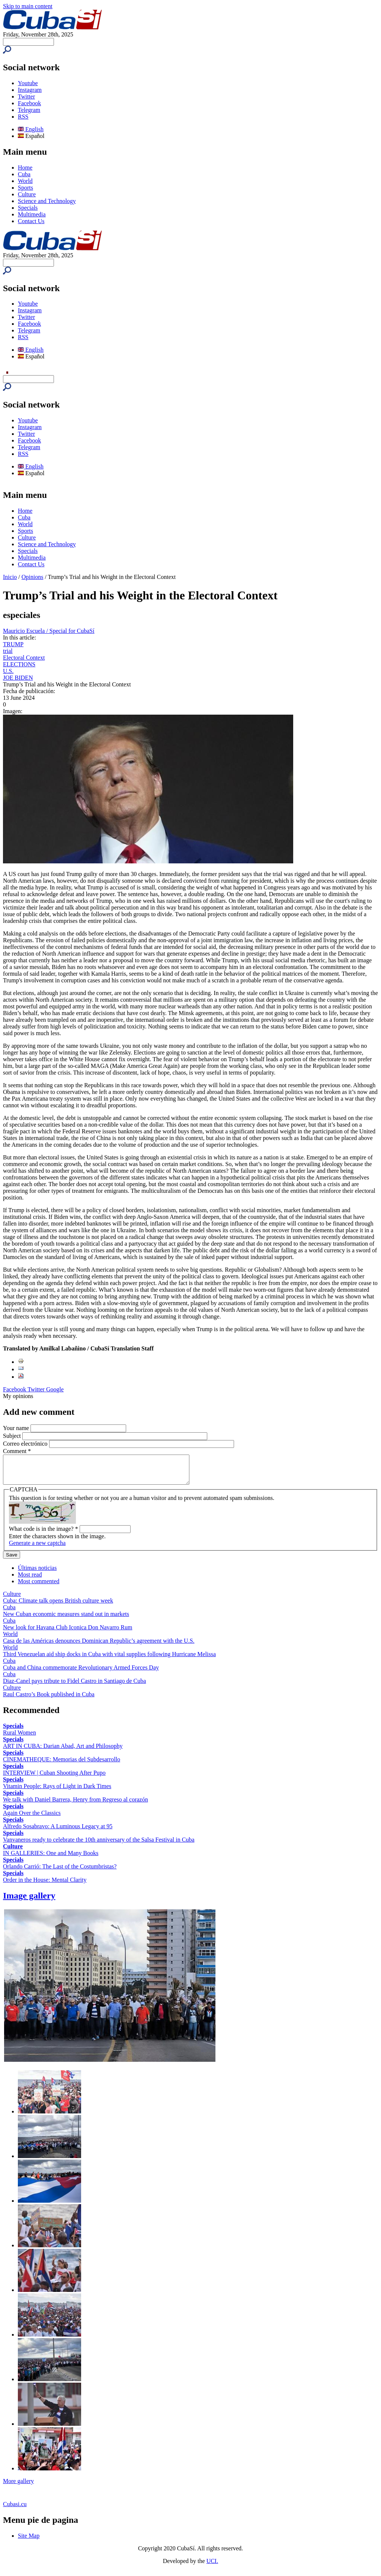 The image size is (381, 2576). Describe the element at coordinates (12, 1436) in the screenshot. I see `Subject` at that location.